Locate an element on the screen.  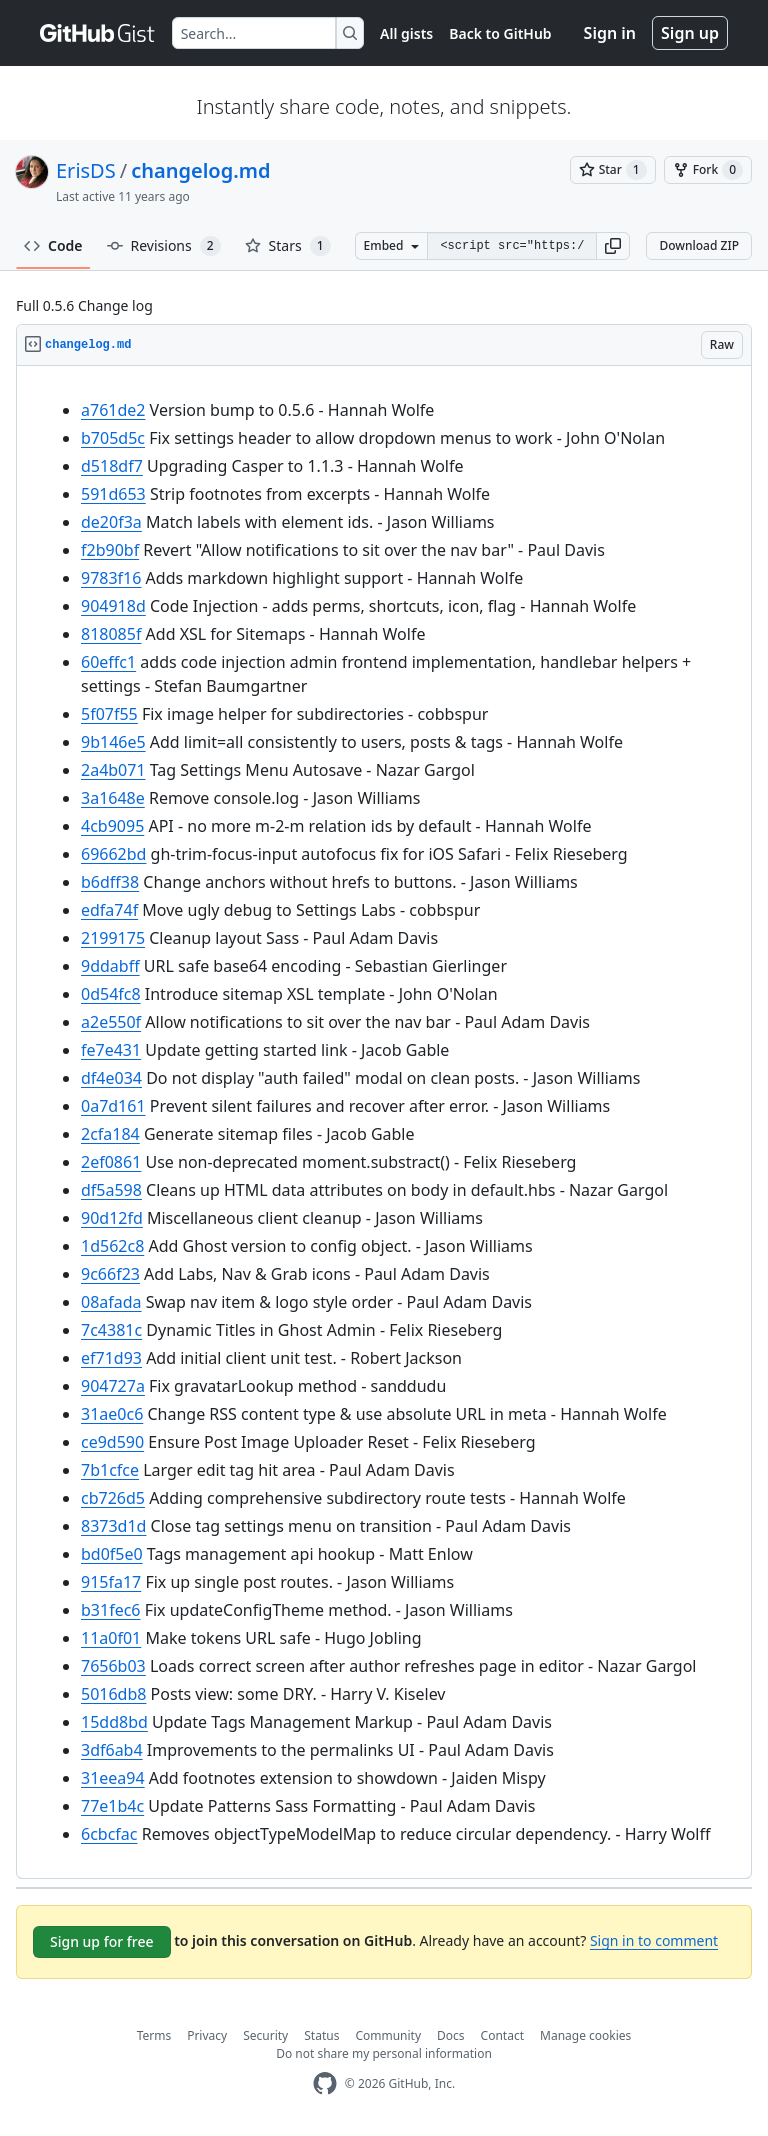
Sign up is located at coordinates (690, 33).